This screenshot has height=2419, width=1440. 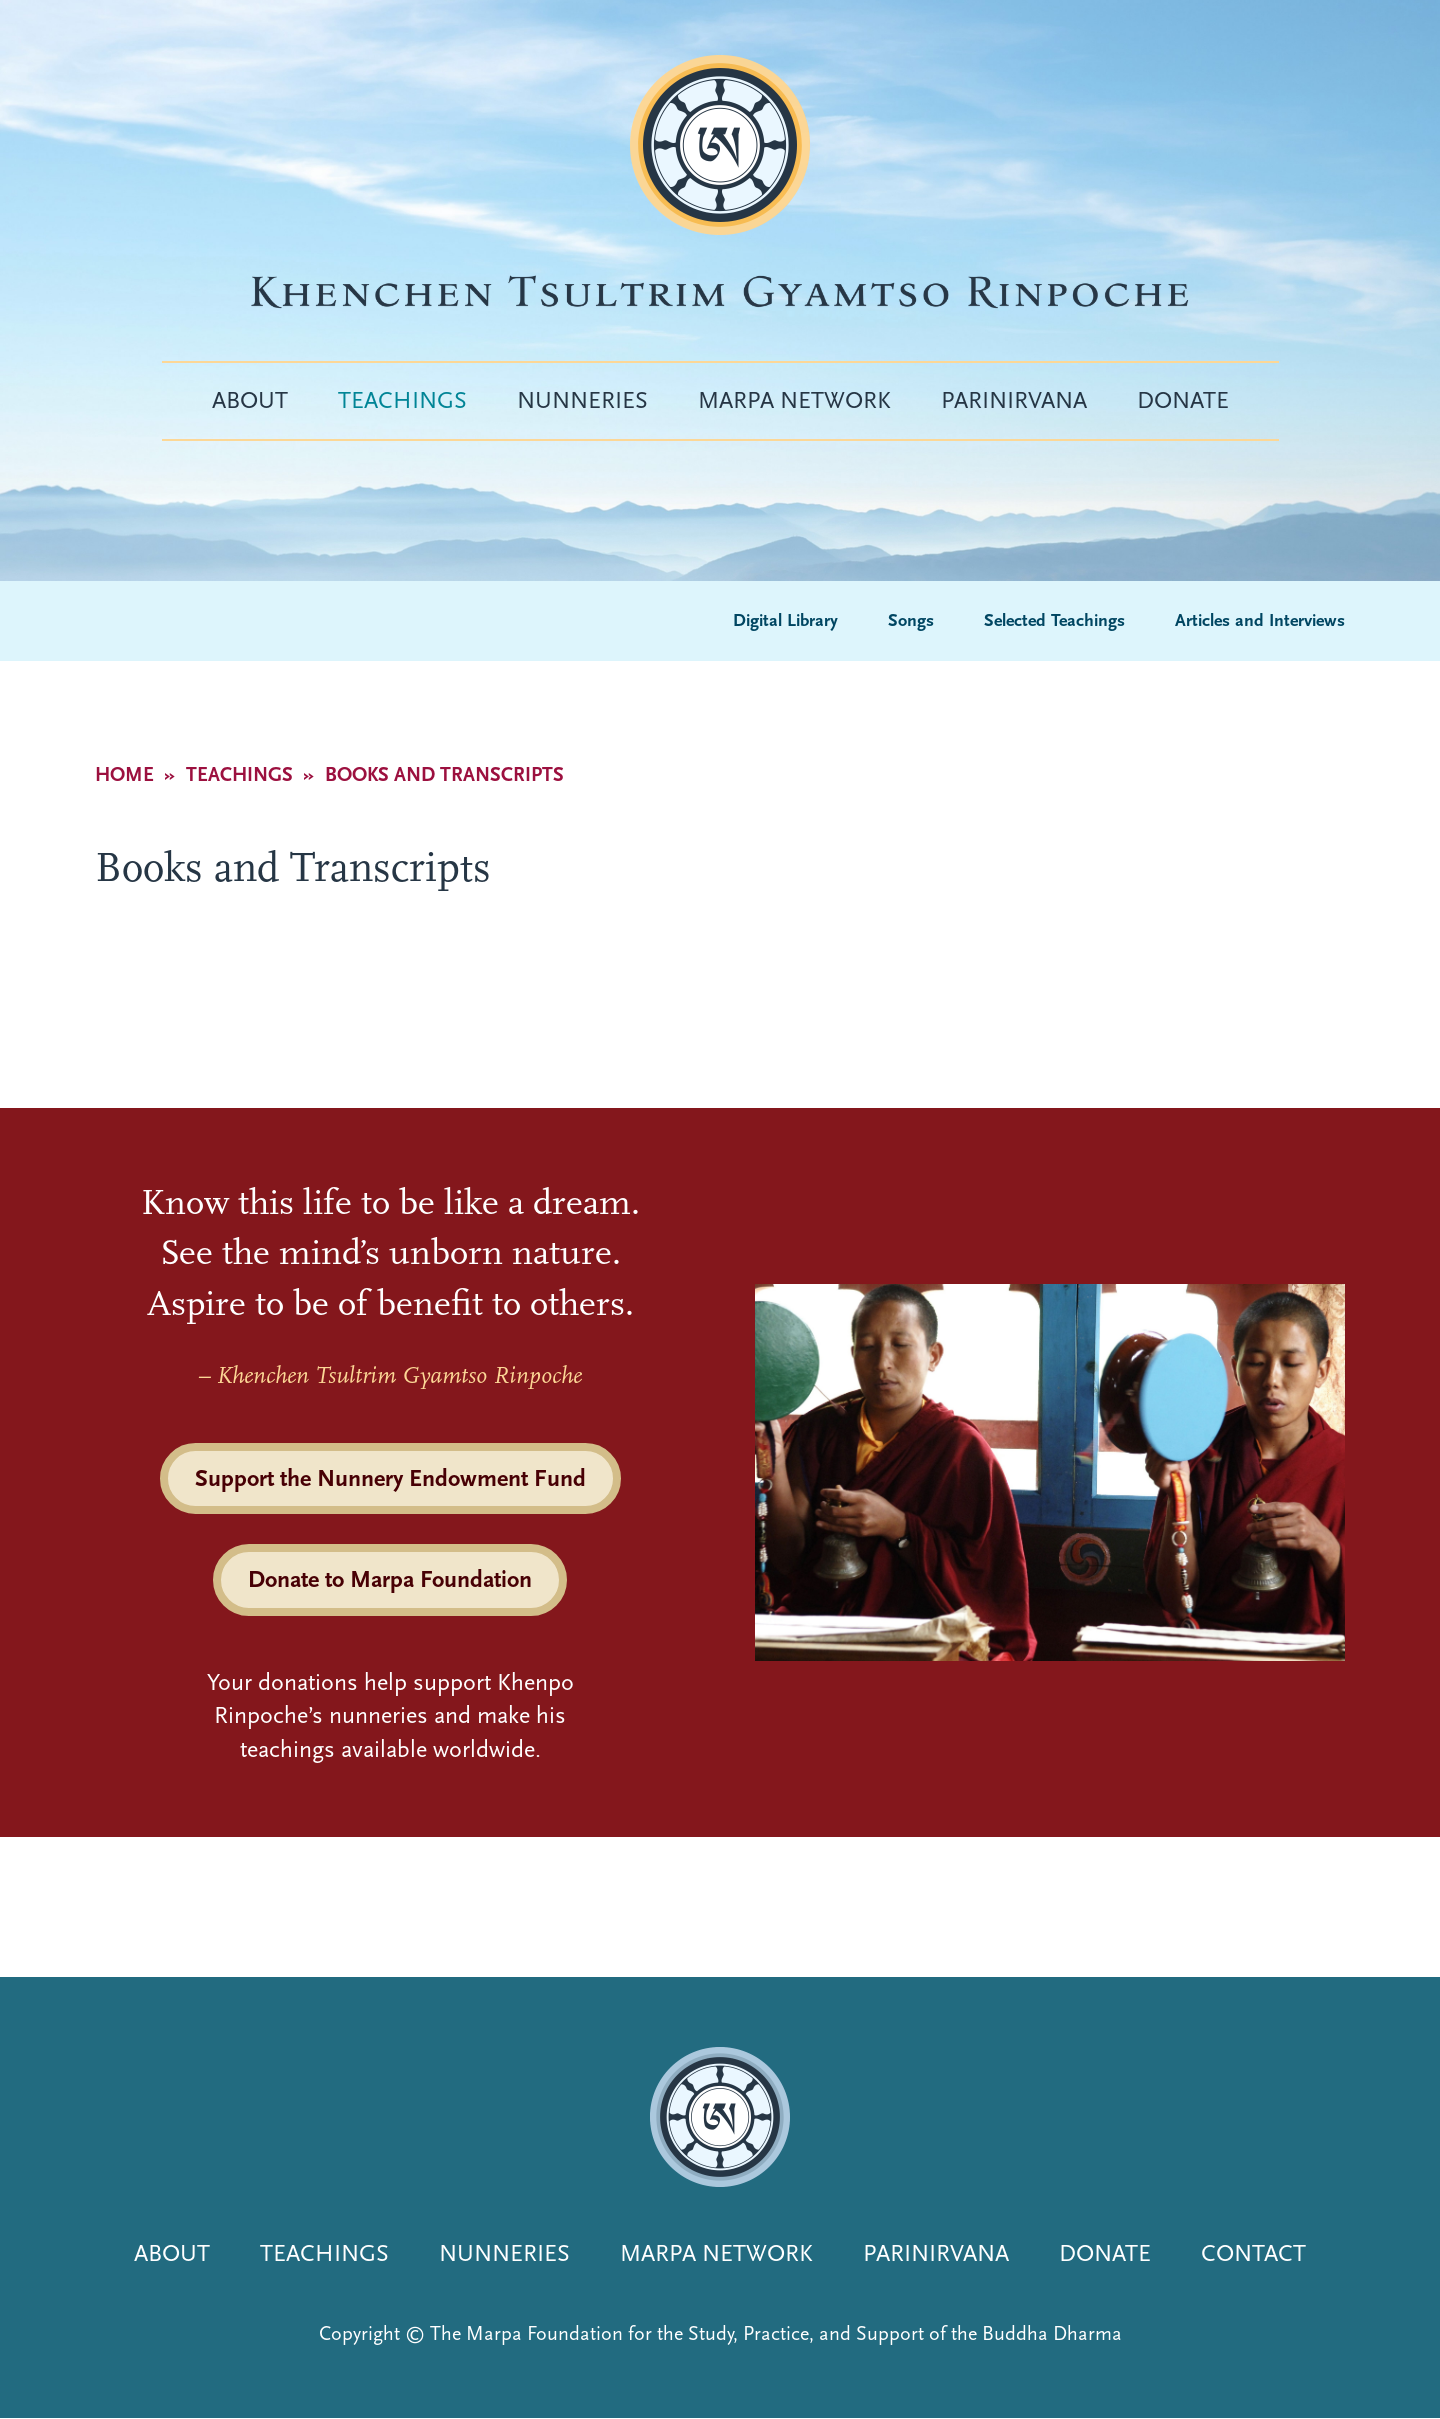 What do you see at coordinates (1014, 400) in the screenshot?
I see `Parinirvana` at bounding box center [1014, 400].